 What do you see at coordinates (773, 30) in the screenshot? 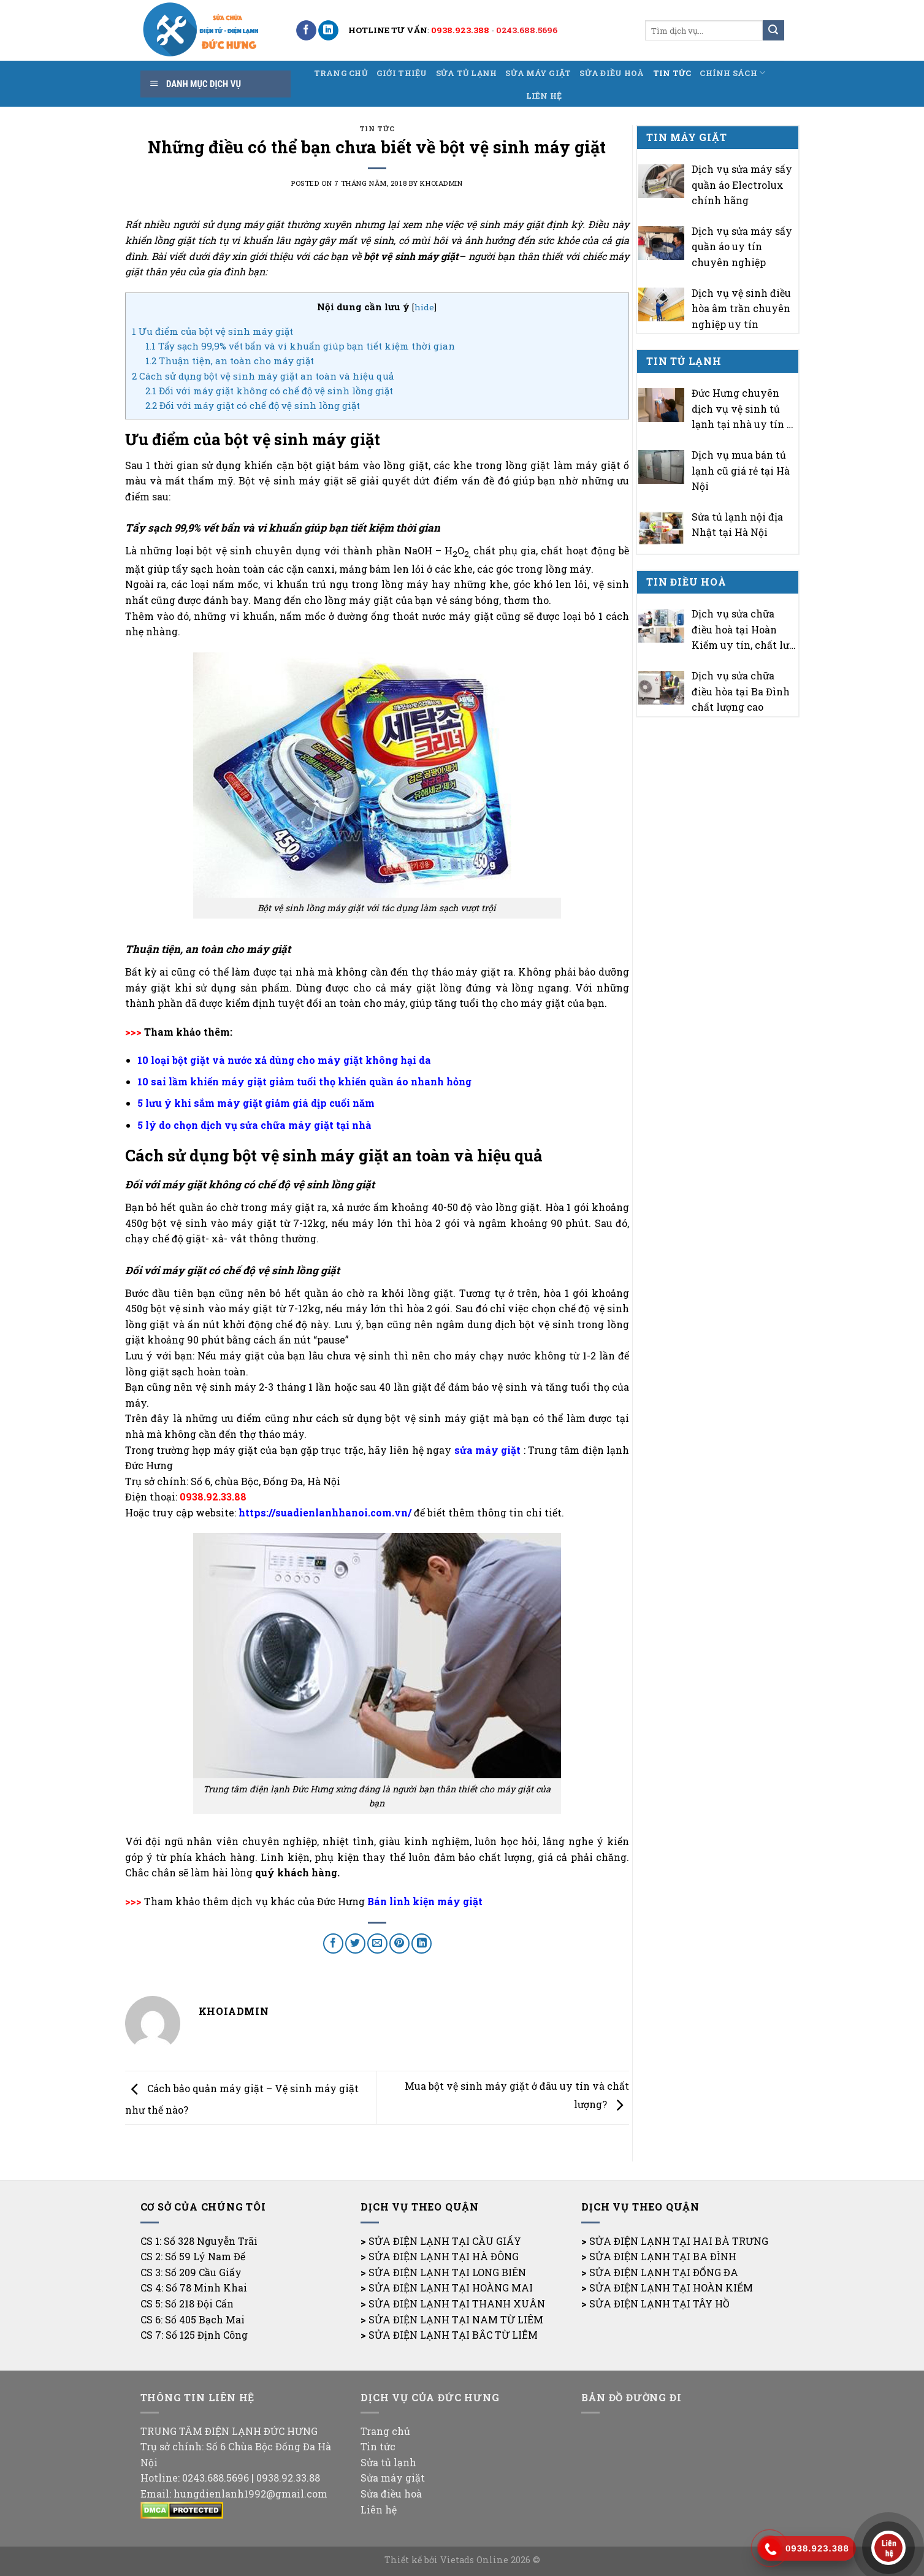
I see `[Submit]` at bounding box center [773, 30].